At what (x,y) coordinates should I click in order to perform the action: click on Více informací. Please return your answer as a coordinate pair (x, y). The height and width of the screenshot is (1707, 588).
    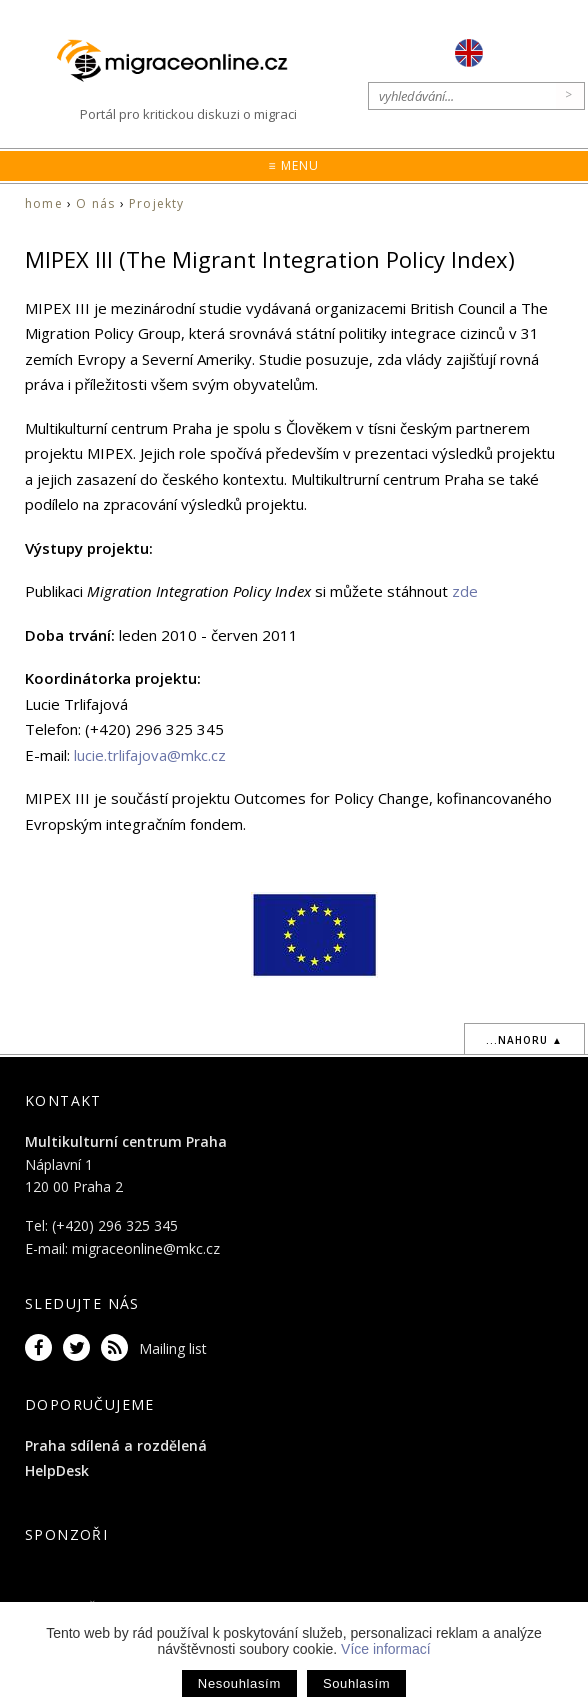
    Looking at the image, I should click on (385, 1649).